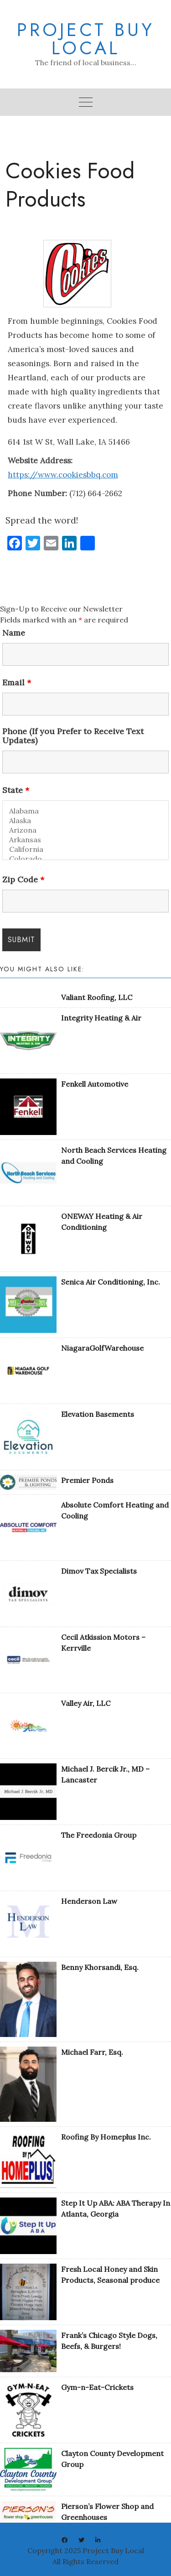 The image size is (171, 2576). Describe the element at coordinates (107, 2512) in the screenshot. I see `Pierson’s Flower Shop and Greenhouses` at that location.